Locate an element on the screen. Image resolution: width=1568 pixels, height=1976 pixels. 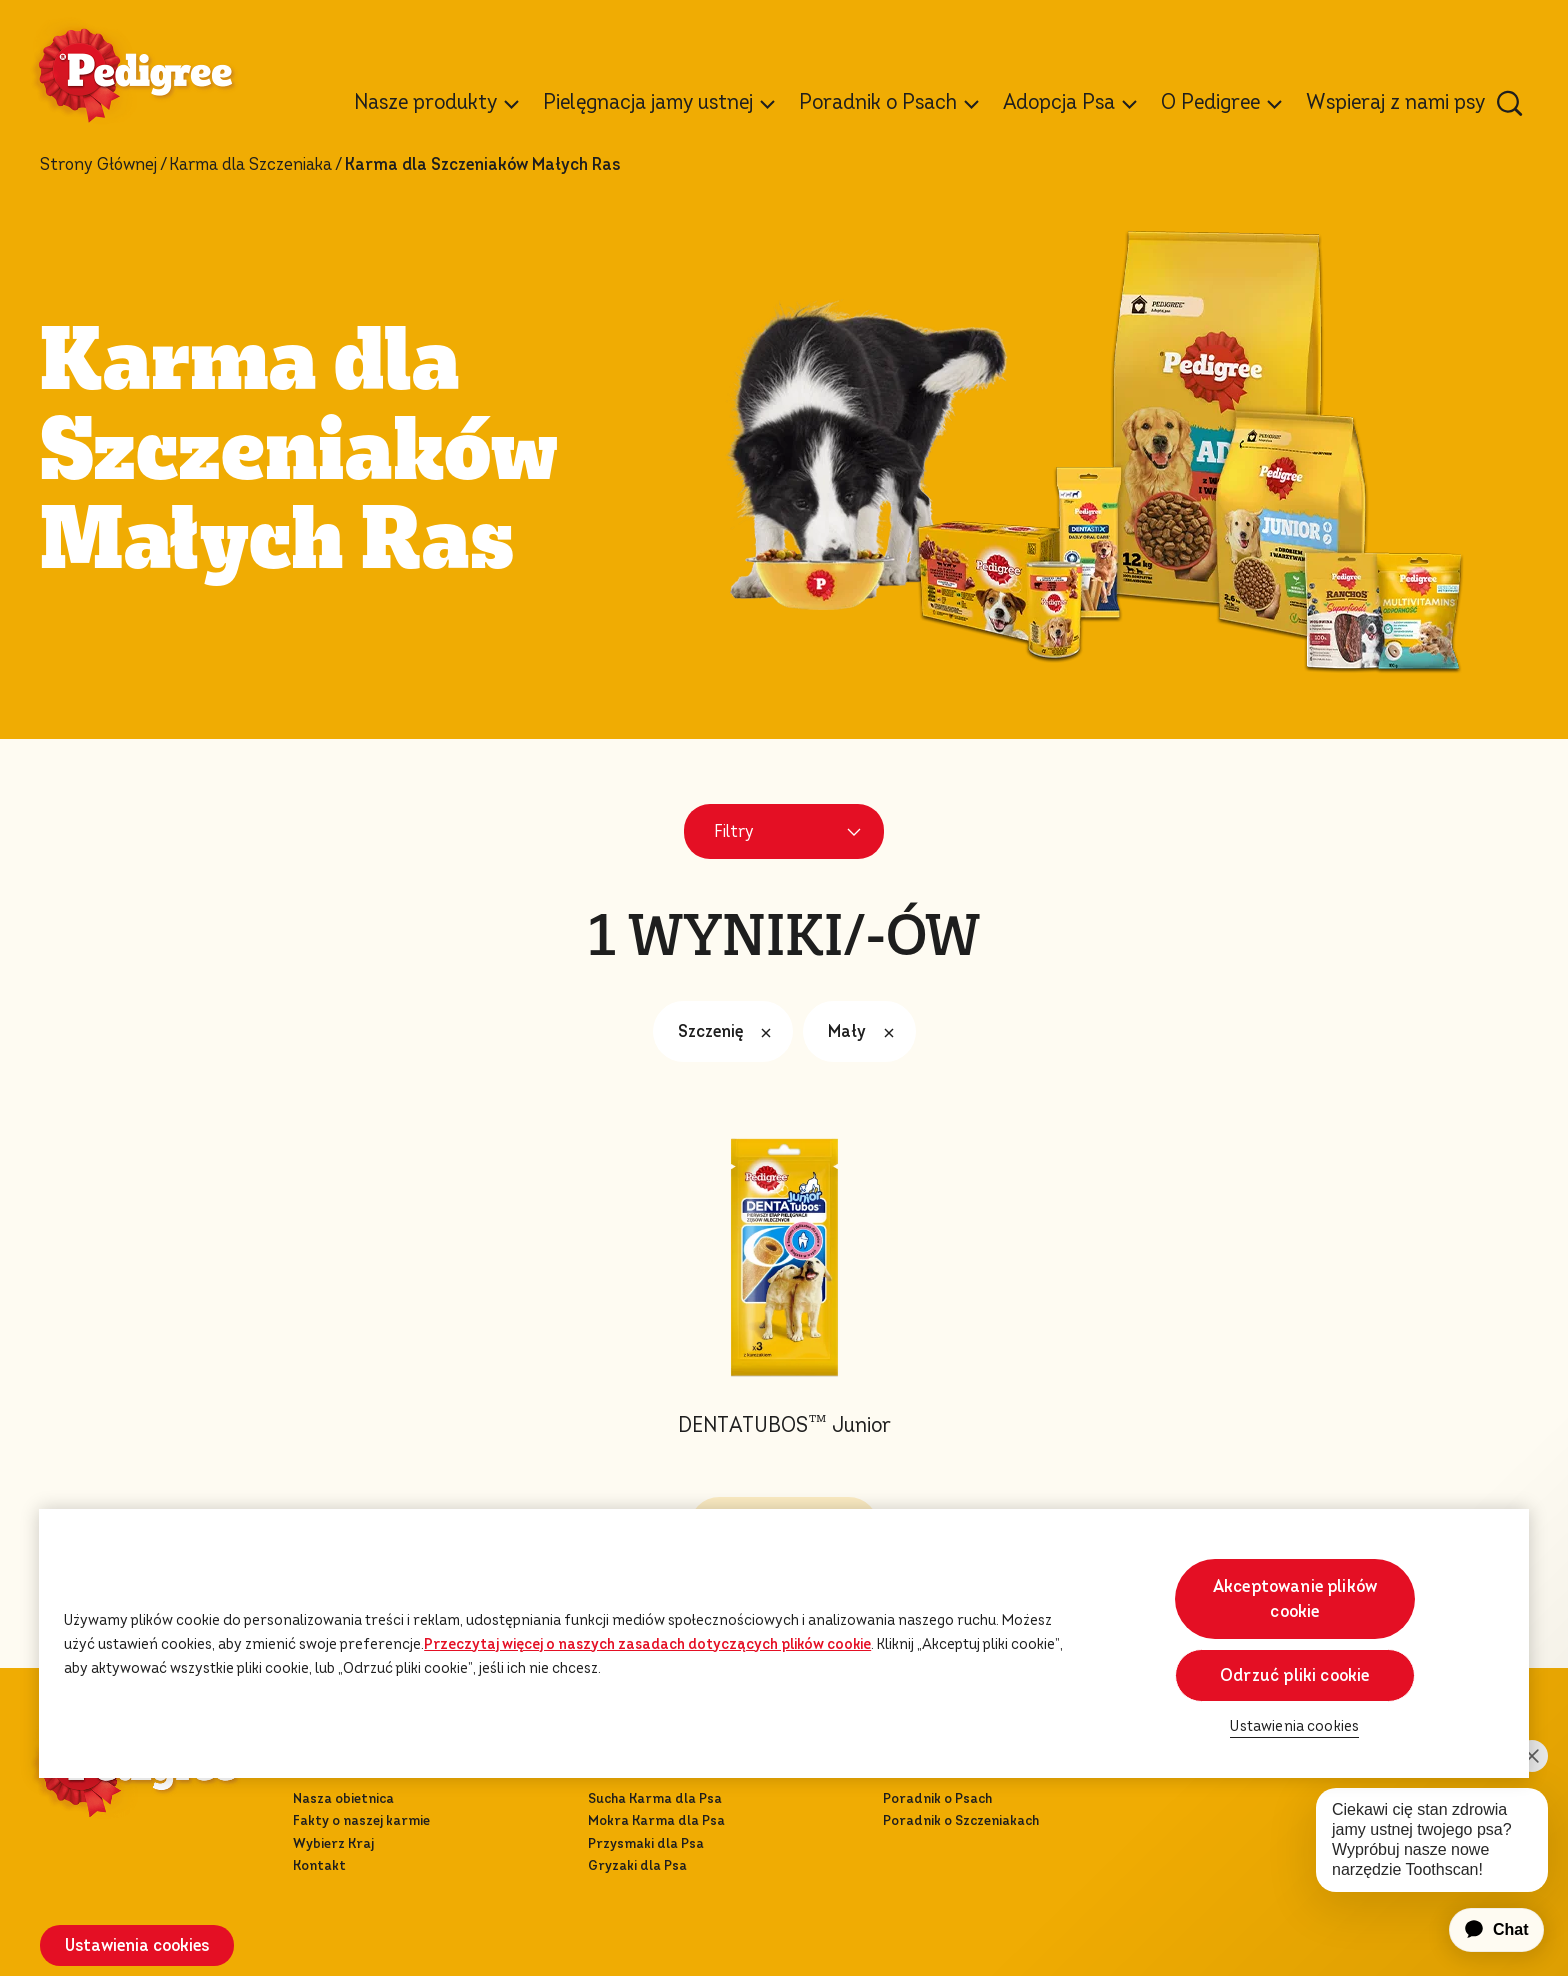
Mały is located at coordinates (866, 1032).